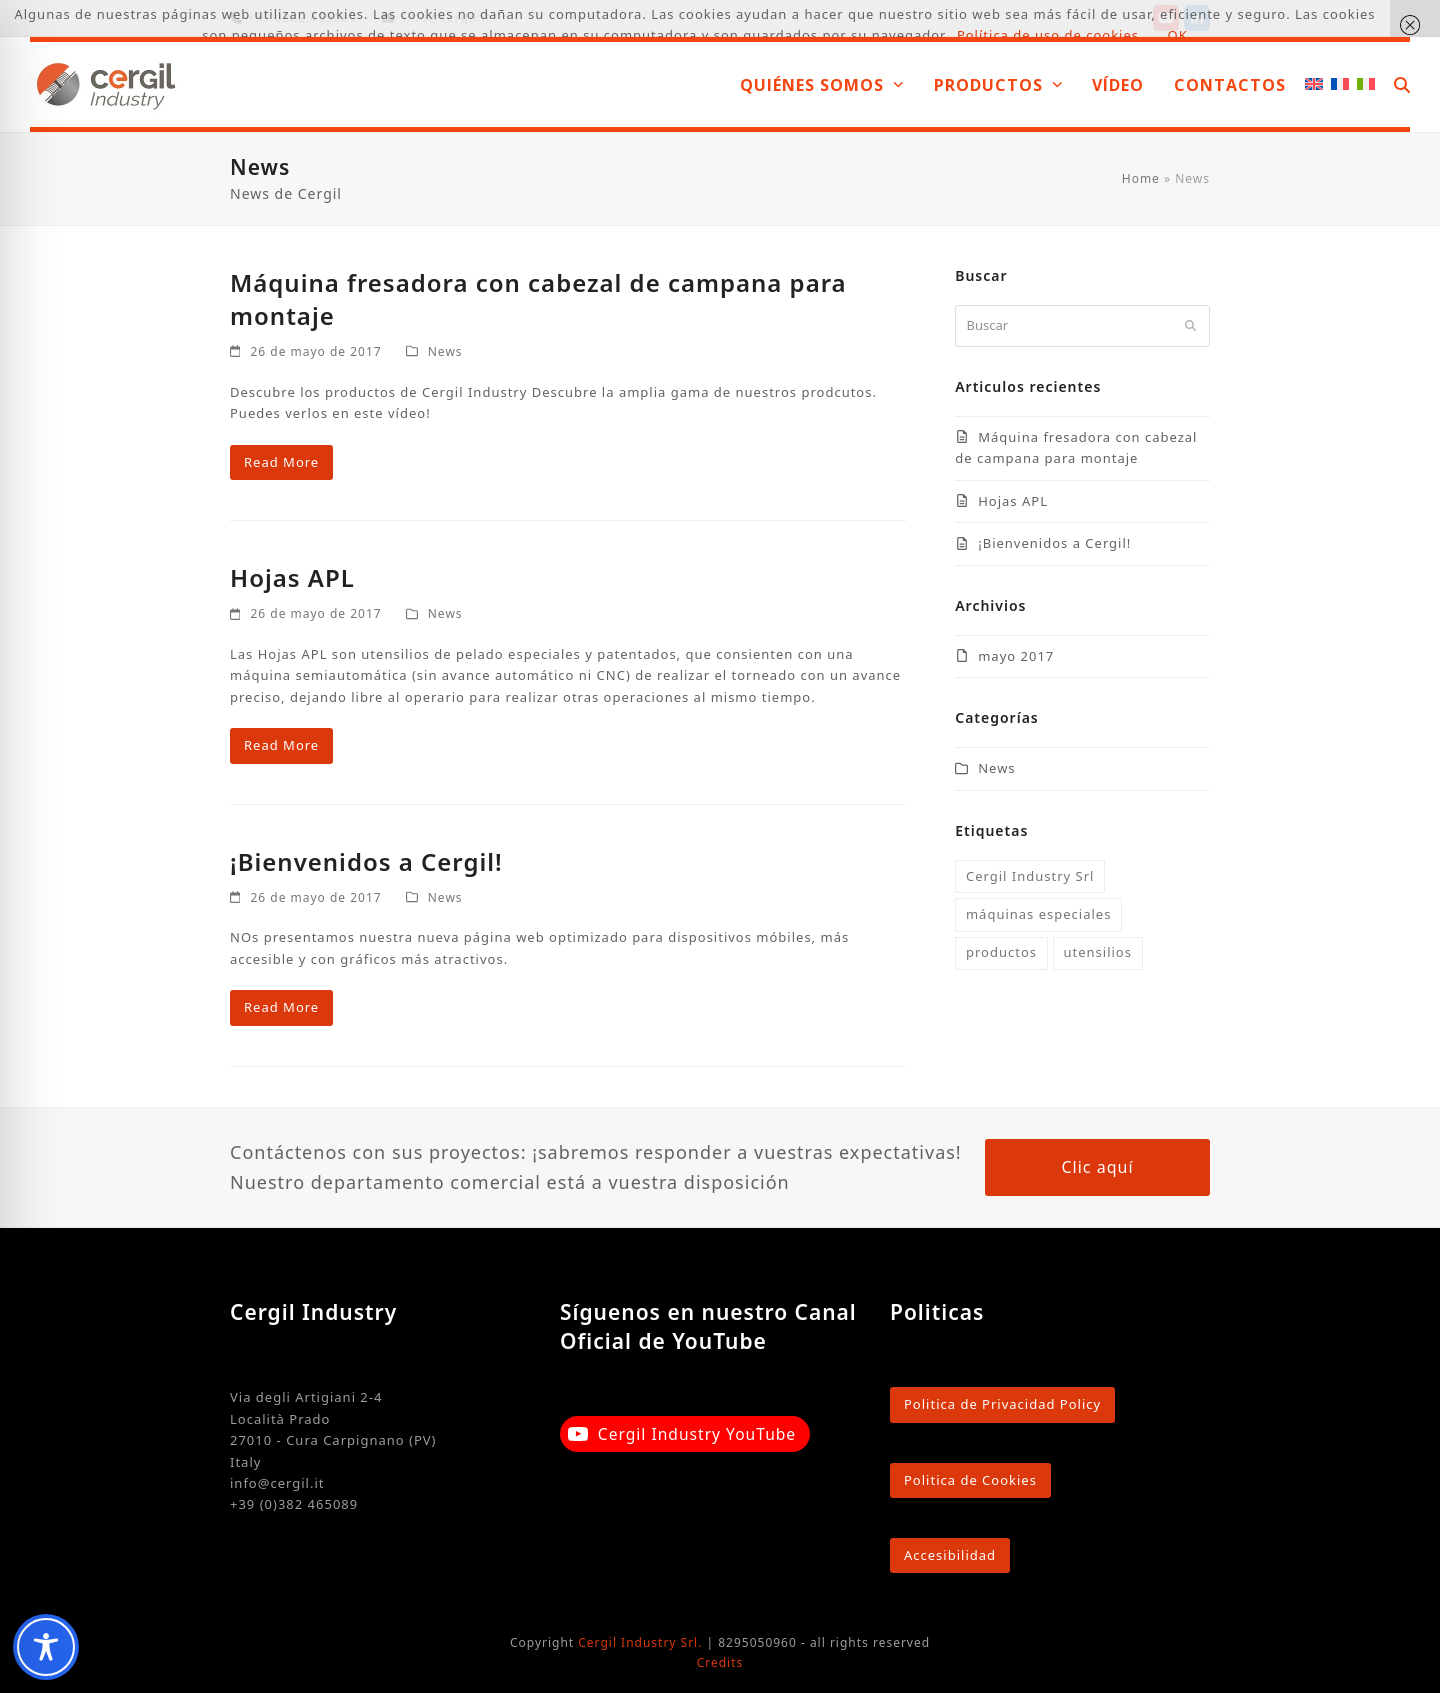 The image size is (1440, 1693). Describe the element at coordinates (366, 861) in the screenshot. I see `¡Bienvenidos a Cergil!` at that location.